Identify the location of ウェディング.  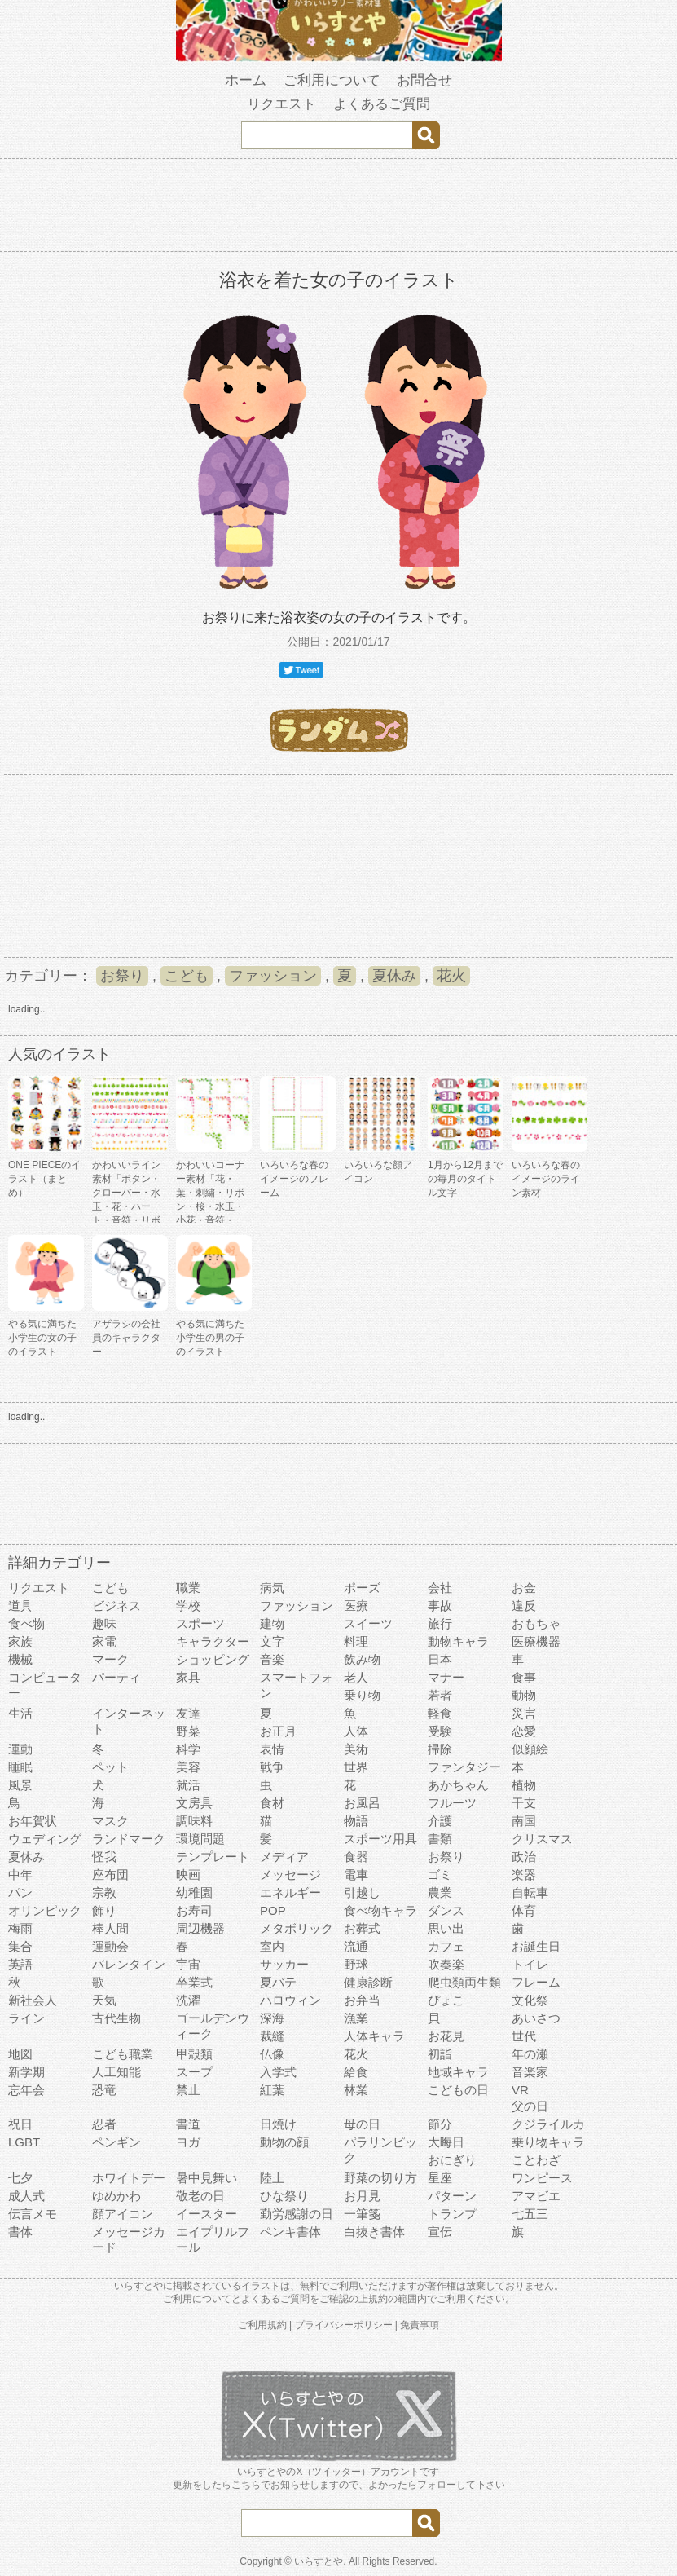
(44, 1839).